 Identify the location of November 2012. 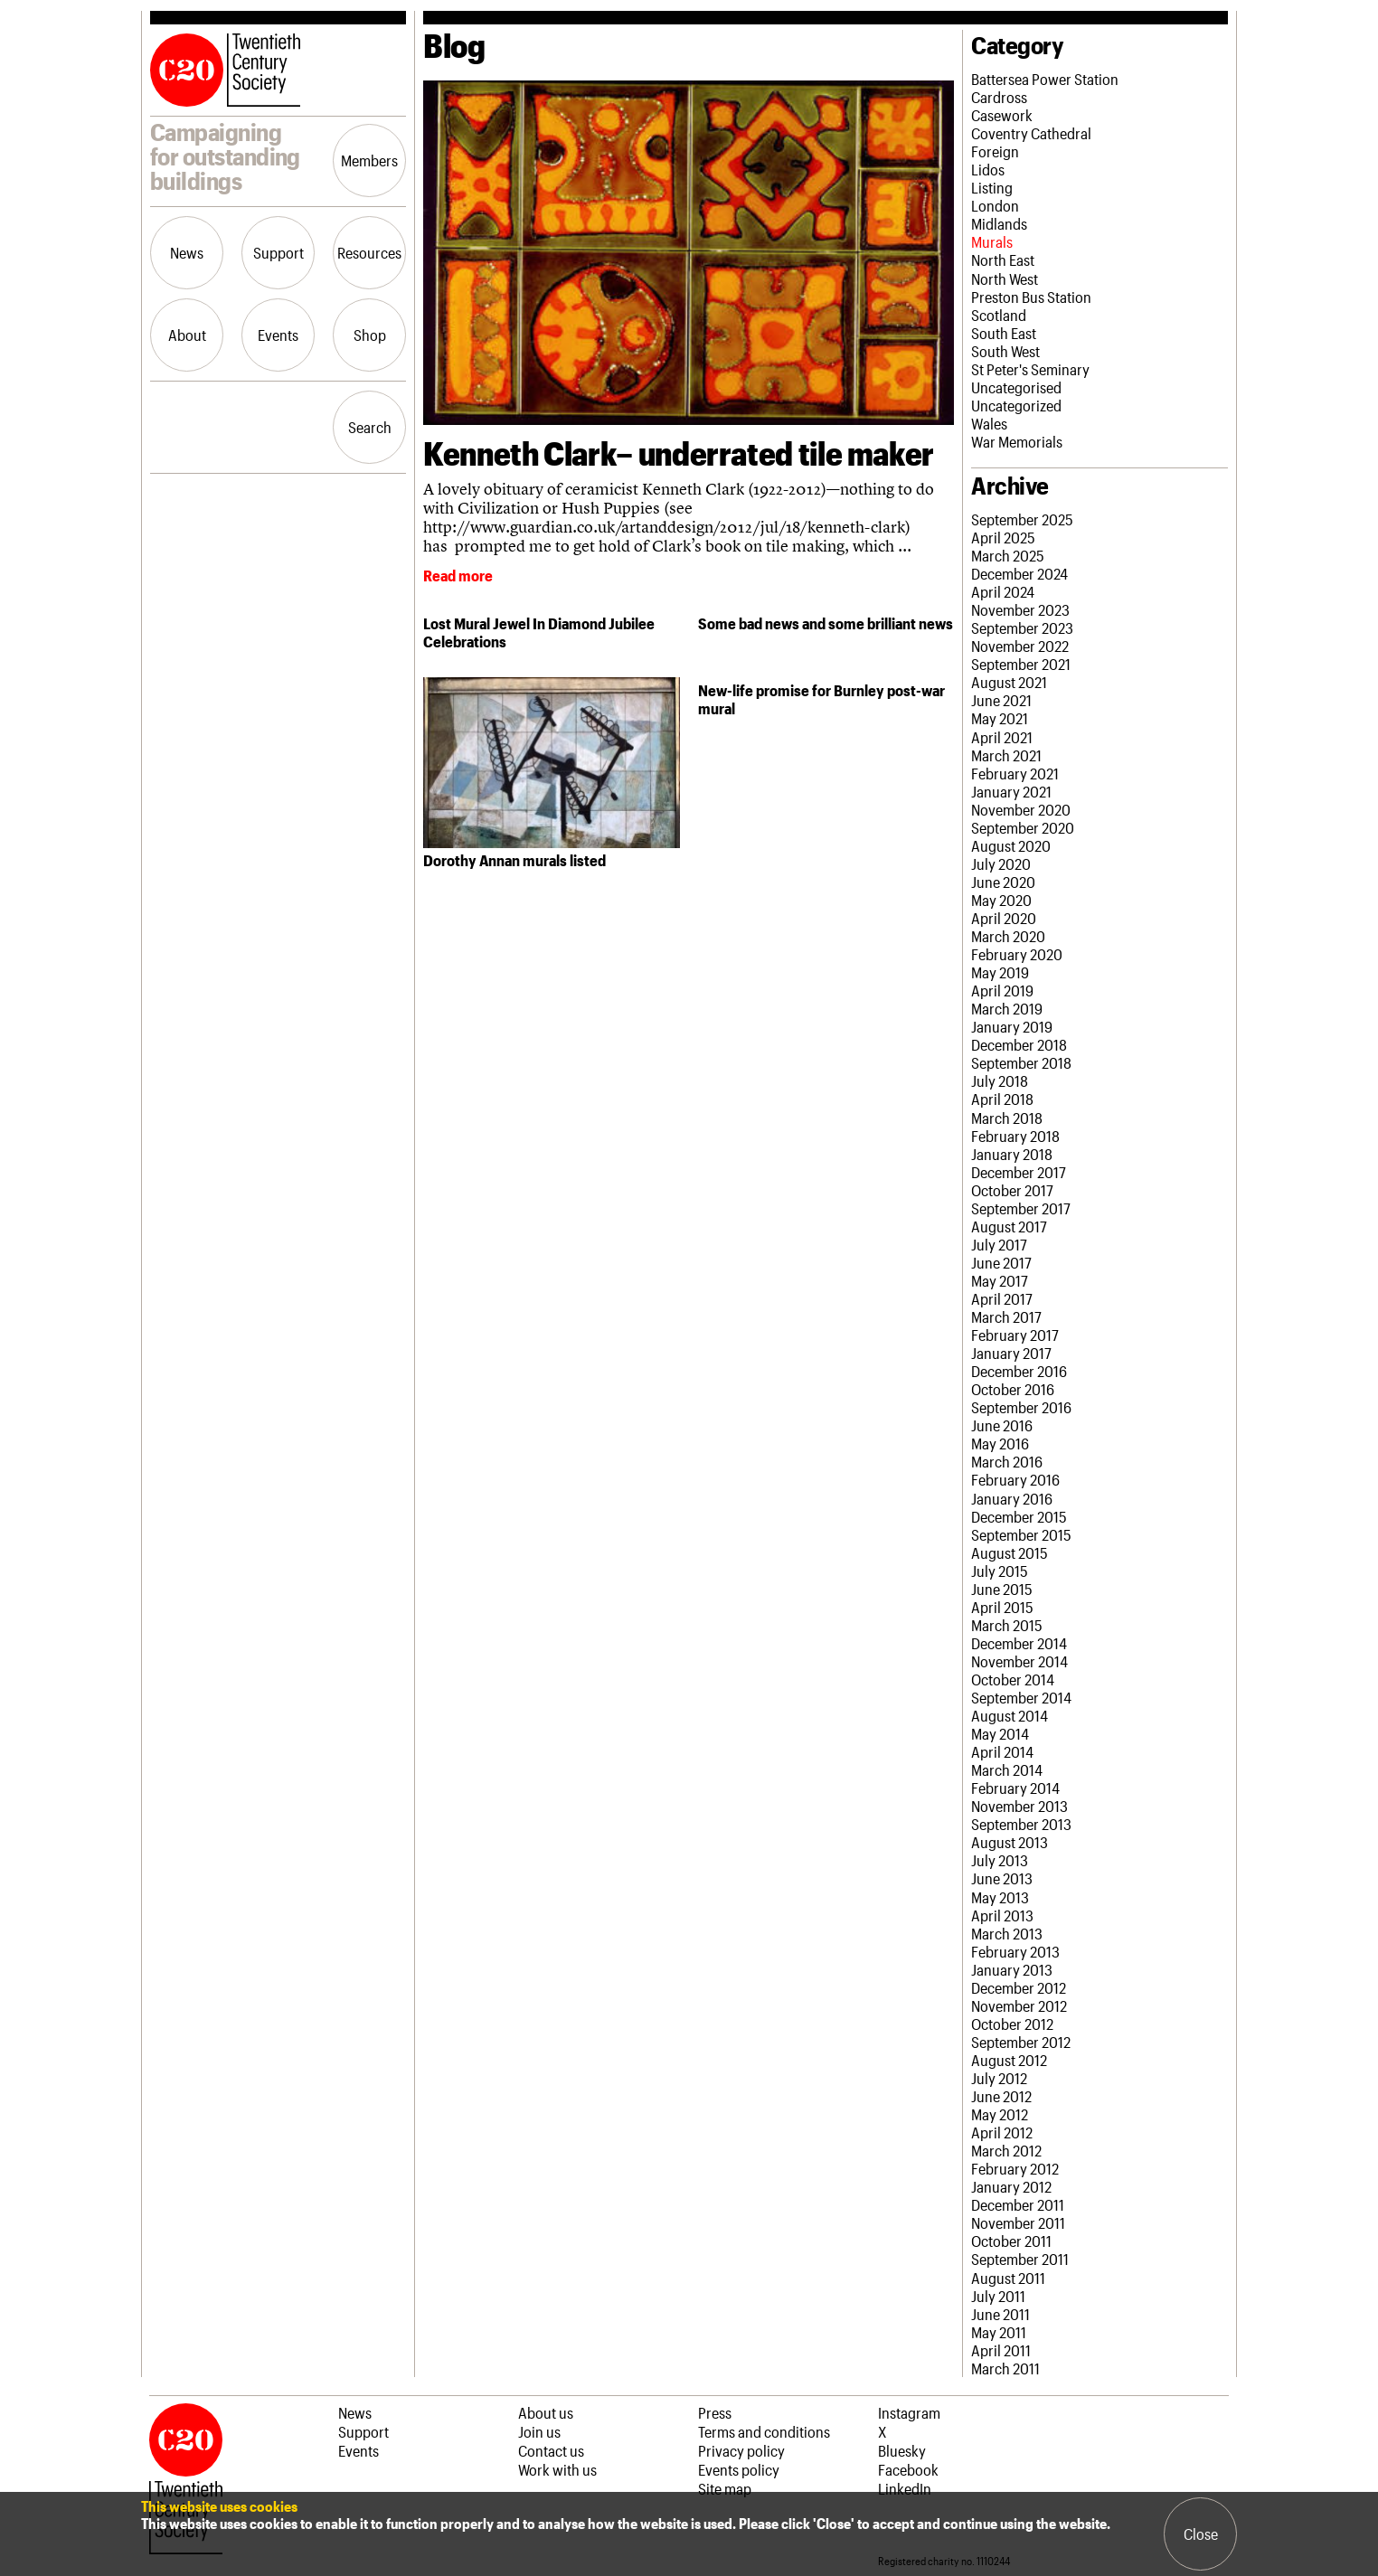
(1019, 2005).